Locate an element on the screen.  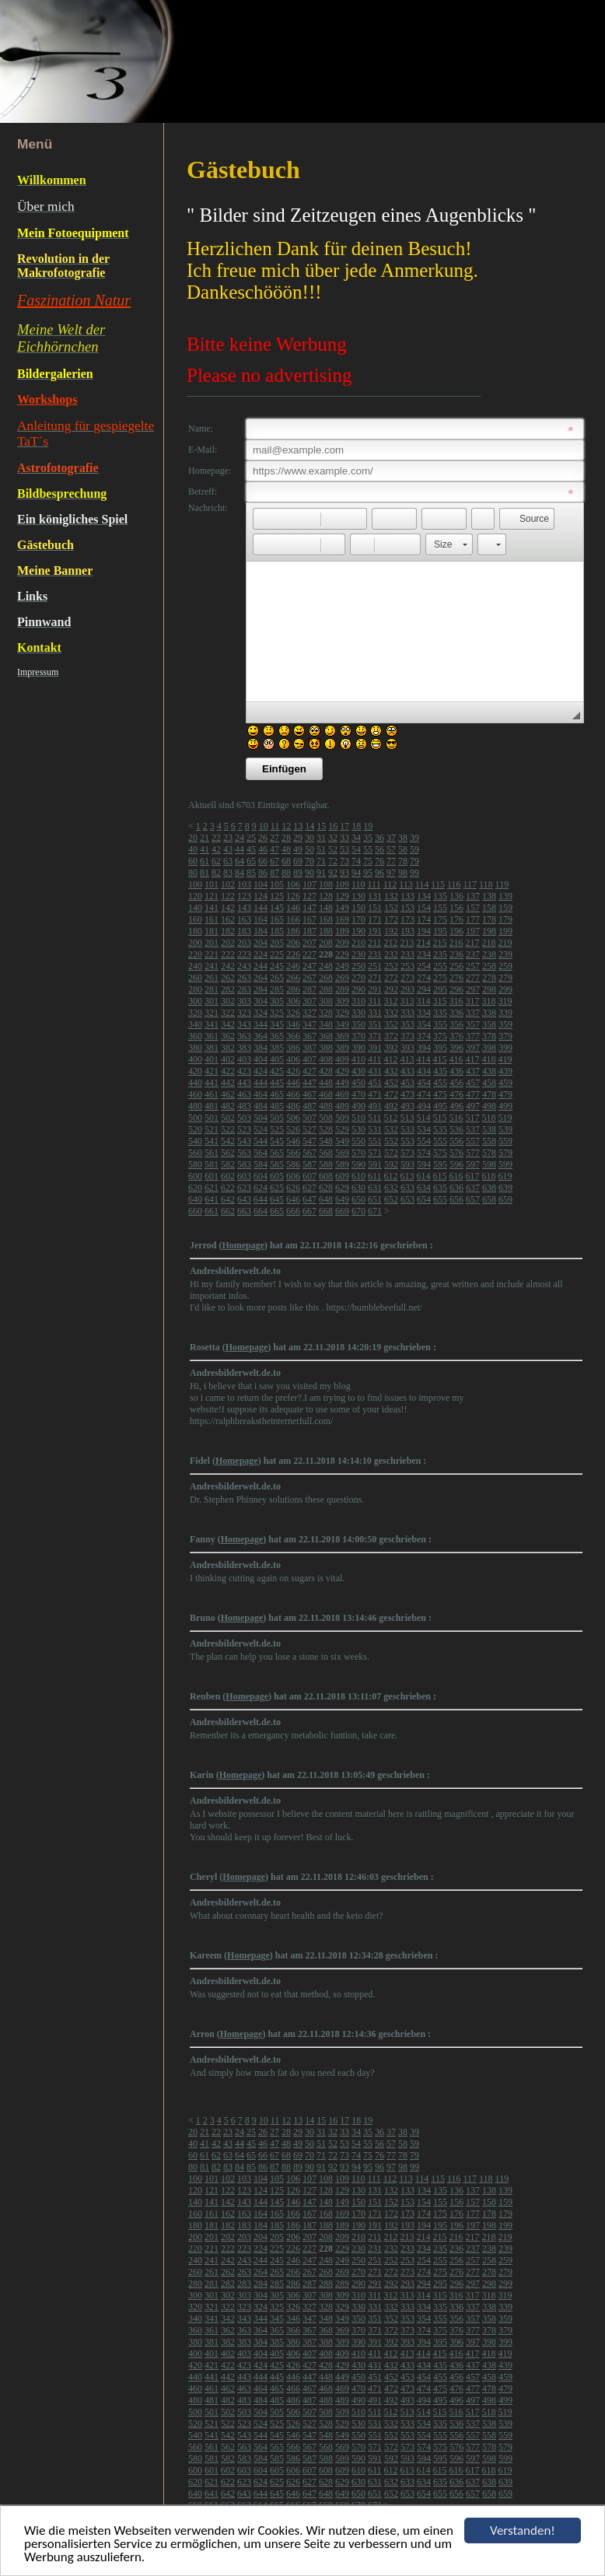
195 is located at coordinates (440, 931).